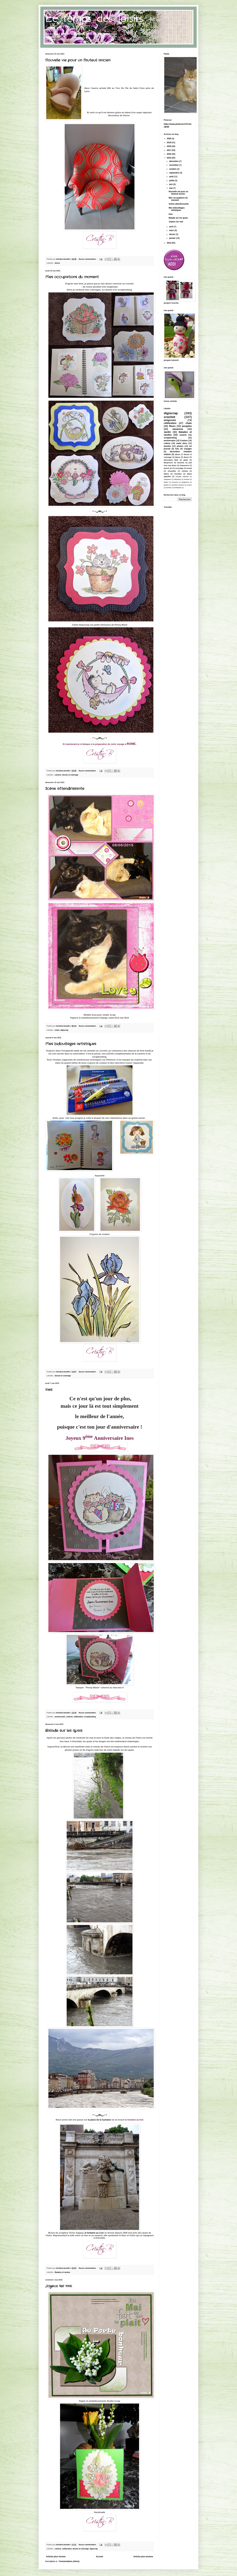 This screenshot has height=2576, width=237. What do you see at coordinates (185, 471) in the screenshot?
I see `cinéma` at bounding box center [185, 471].